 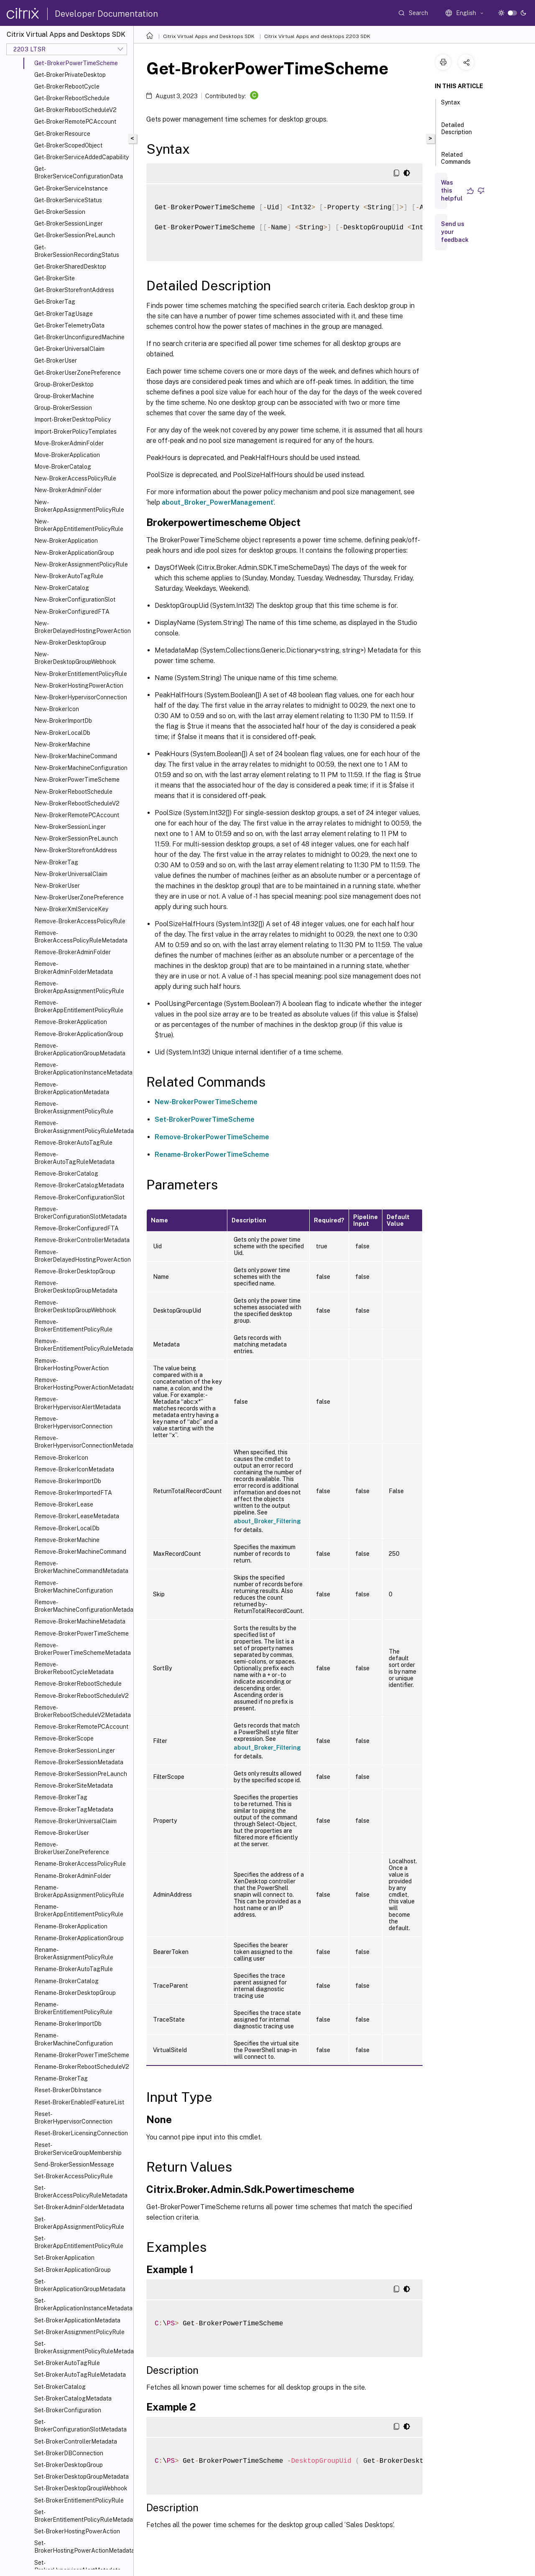 I want to click on Related Commands, so click(x=456, y=162).